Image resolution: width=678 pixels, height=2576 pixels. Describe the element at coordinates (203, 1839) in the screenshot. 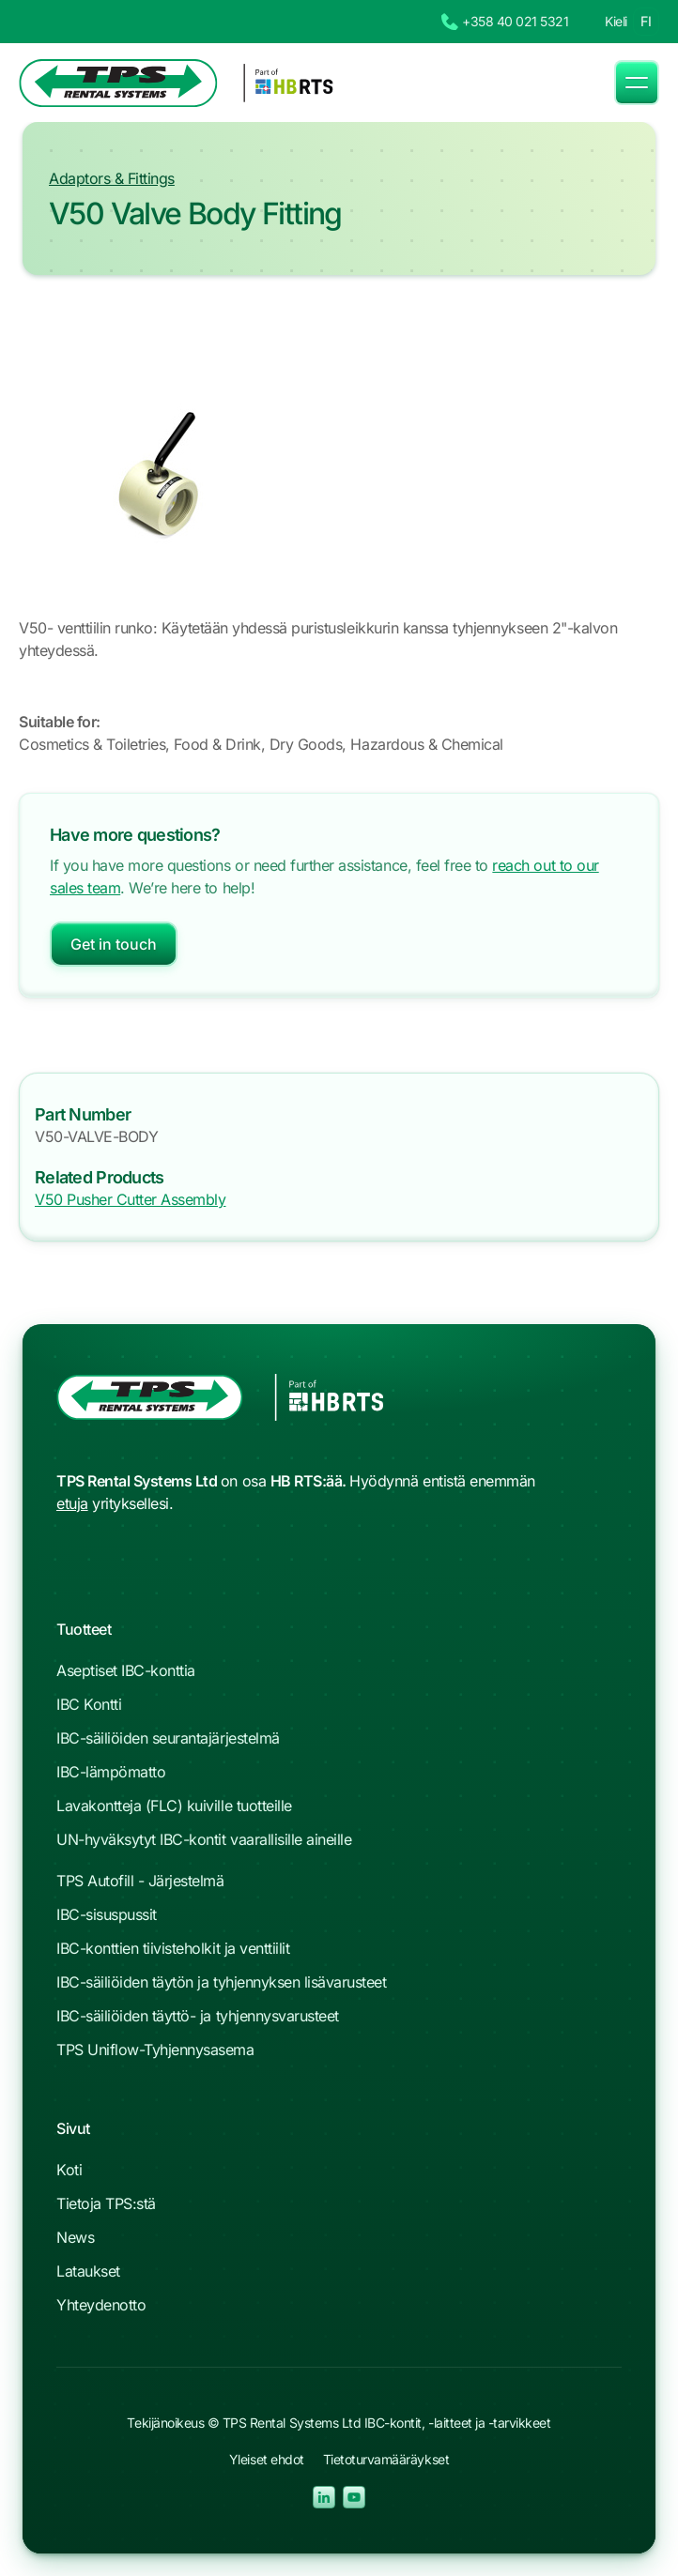

I see `UN-hyväksytyt IBC-kontit vaarallisille aineille` at that location.